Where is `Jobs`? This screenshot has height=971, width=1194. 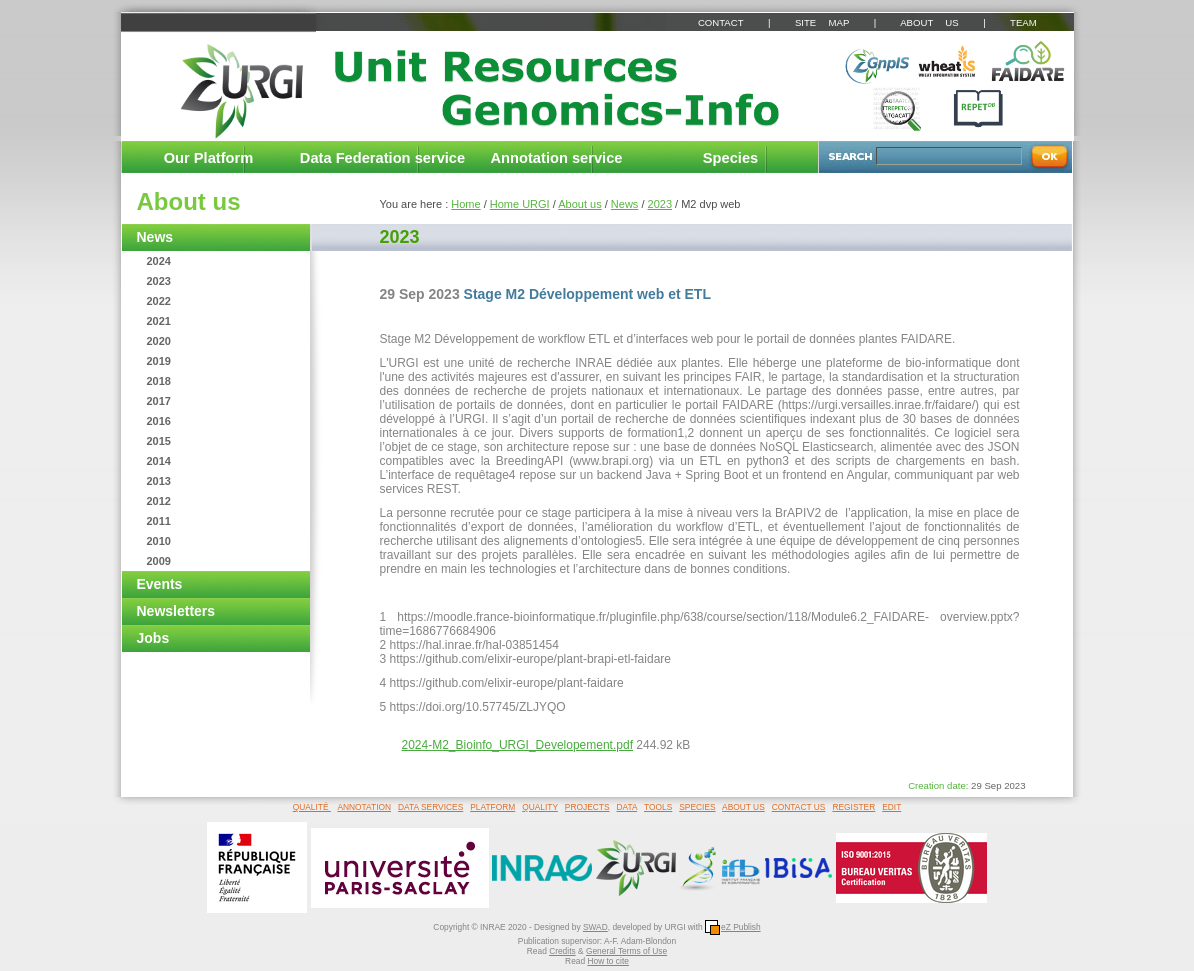
Jobs is located at coordinates (153, 638).